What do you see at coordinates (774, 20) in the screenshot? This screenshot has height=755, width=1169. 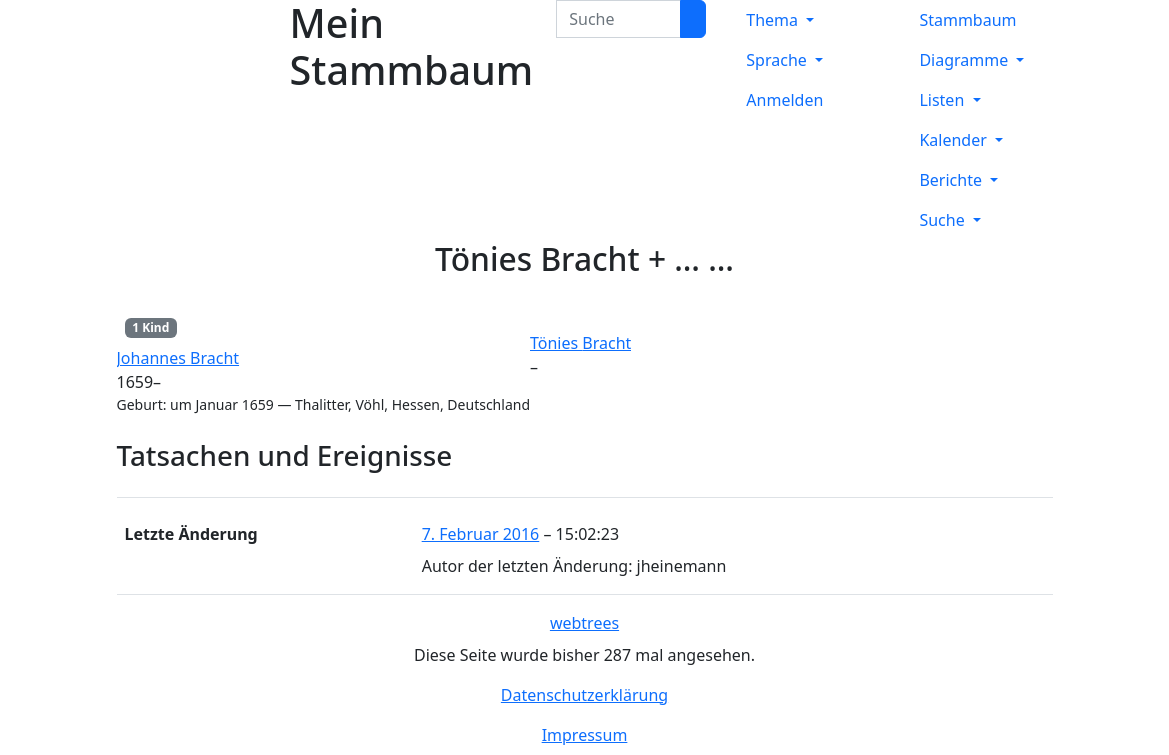 I see `Thema [button]` at bounding box center [774, 20].